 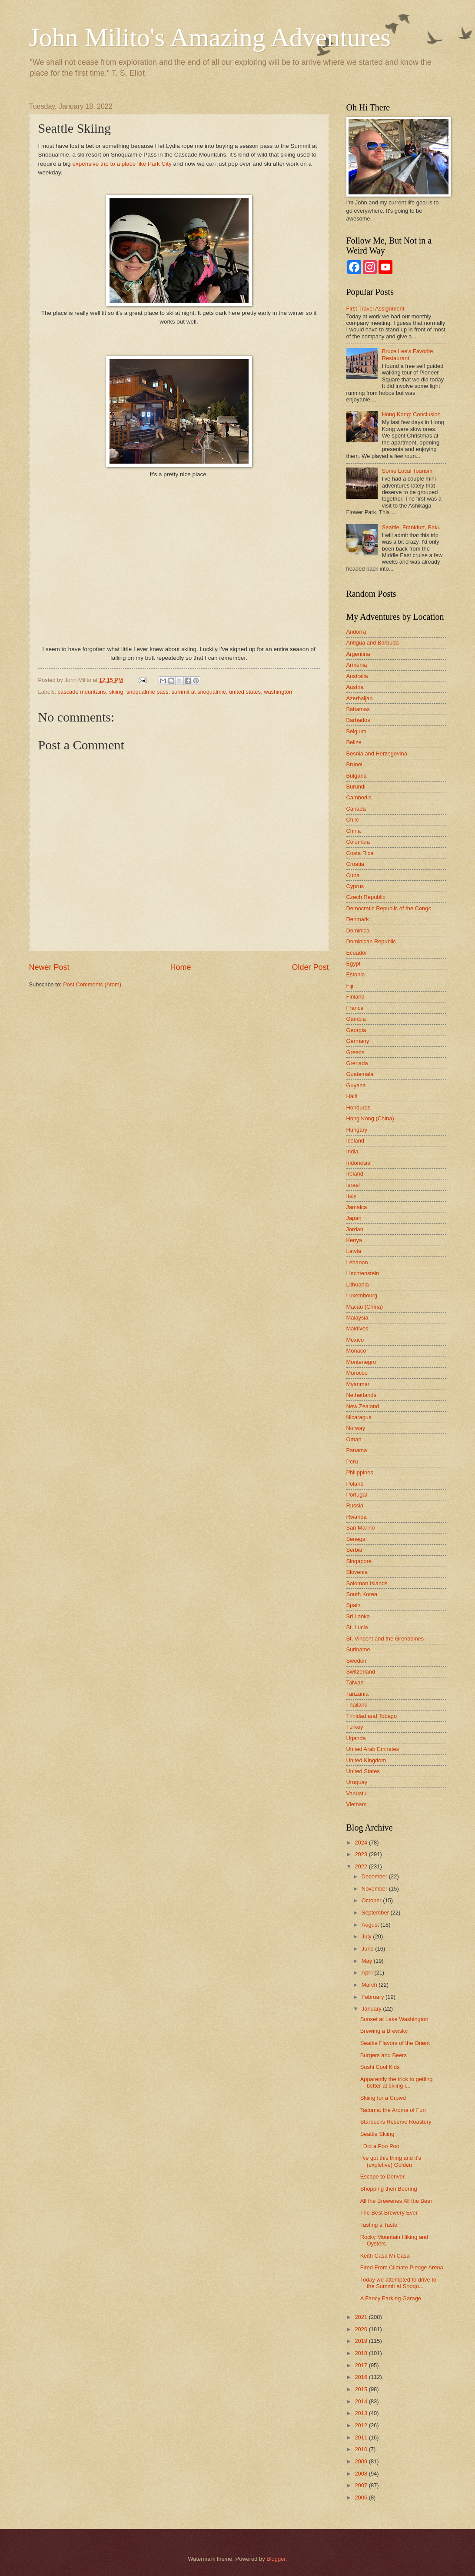 I want to click on Apparently the trick to getting better at skiing i..., so click(x=396, y=2082).